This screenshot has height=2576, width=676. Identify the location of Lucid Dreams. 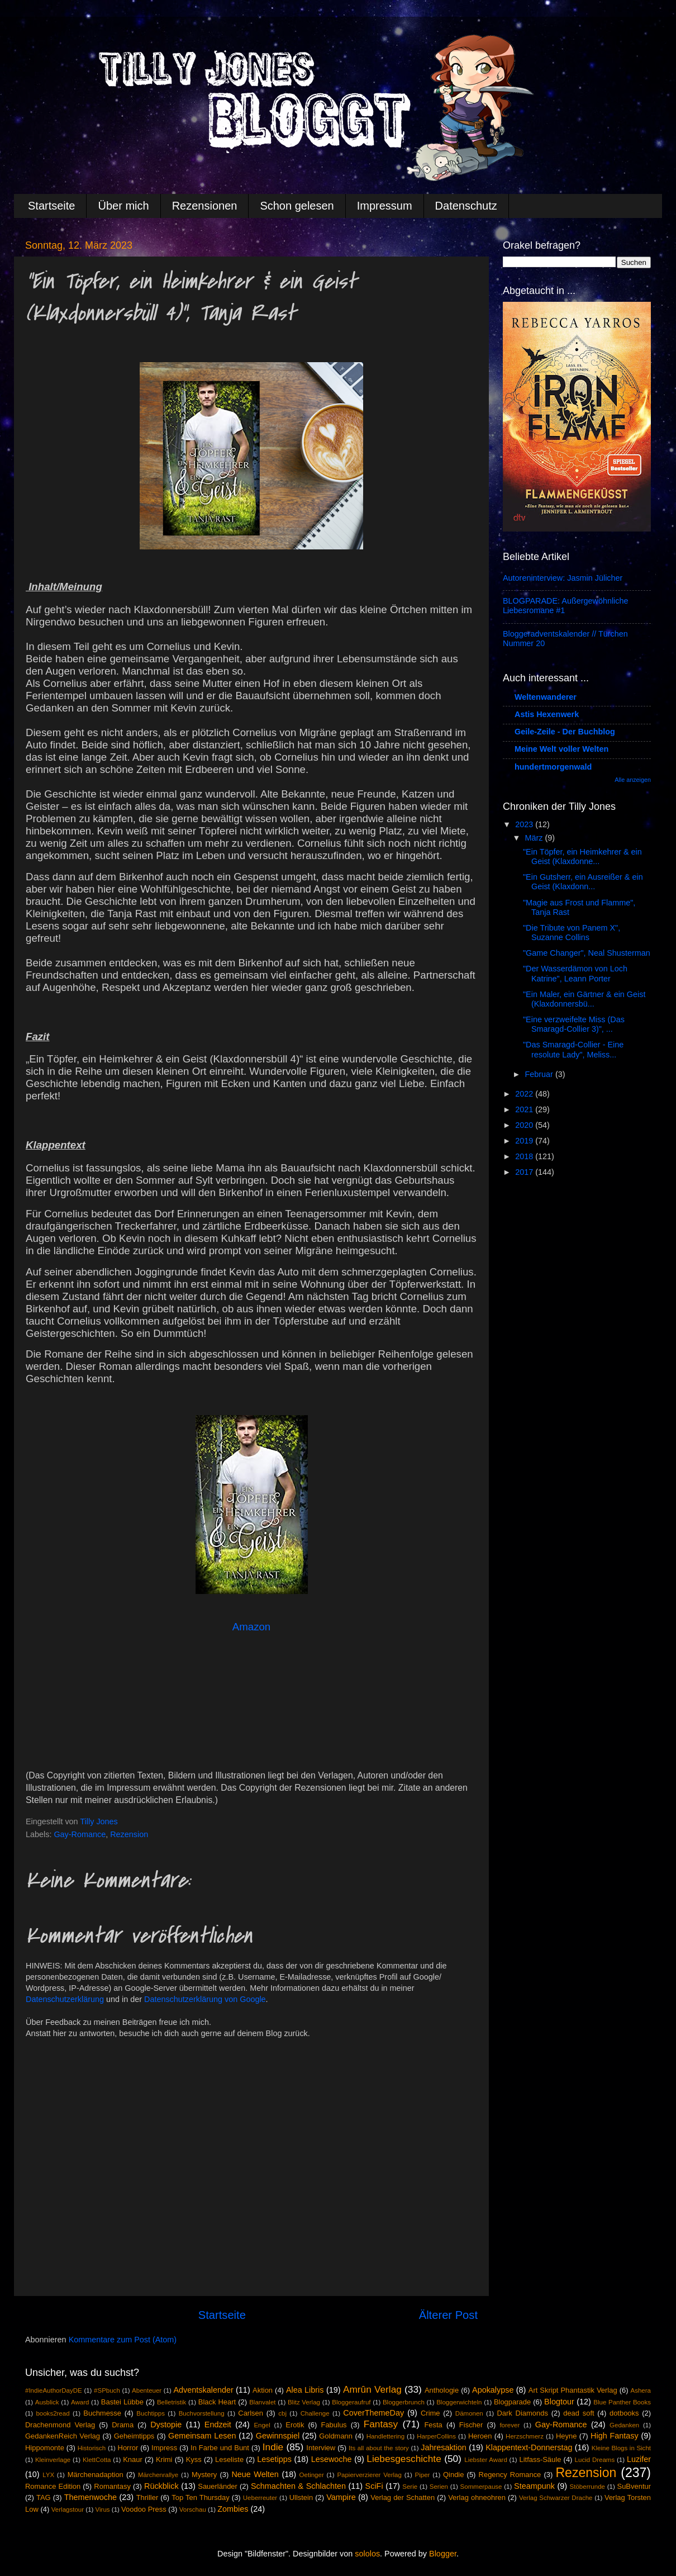
(595, 2459).